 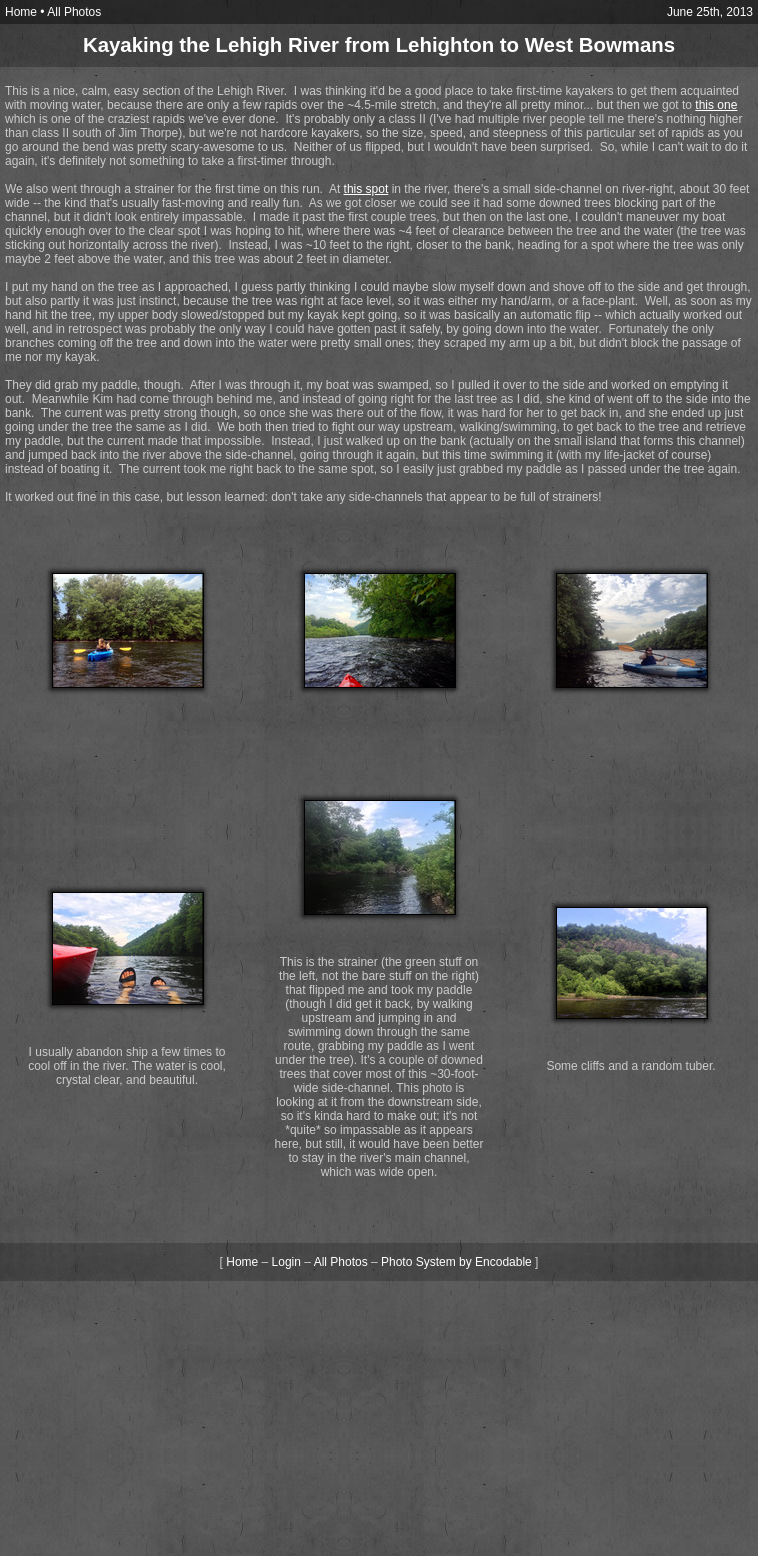 I want to click on Login, so click(x=286, y=1262).